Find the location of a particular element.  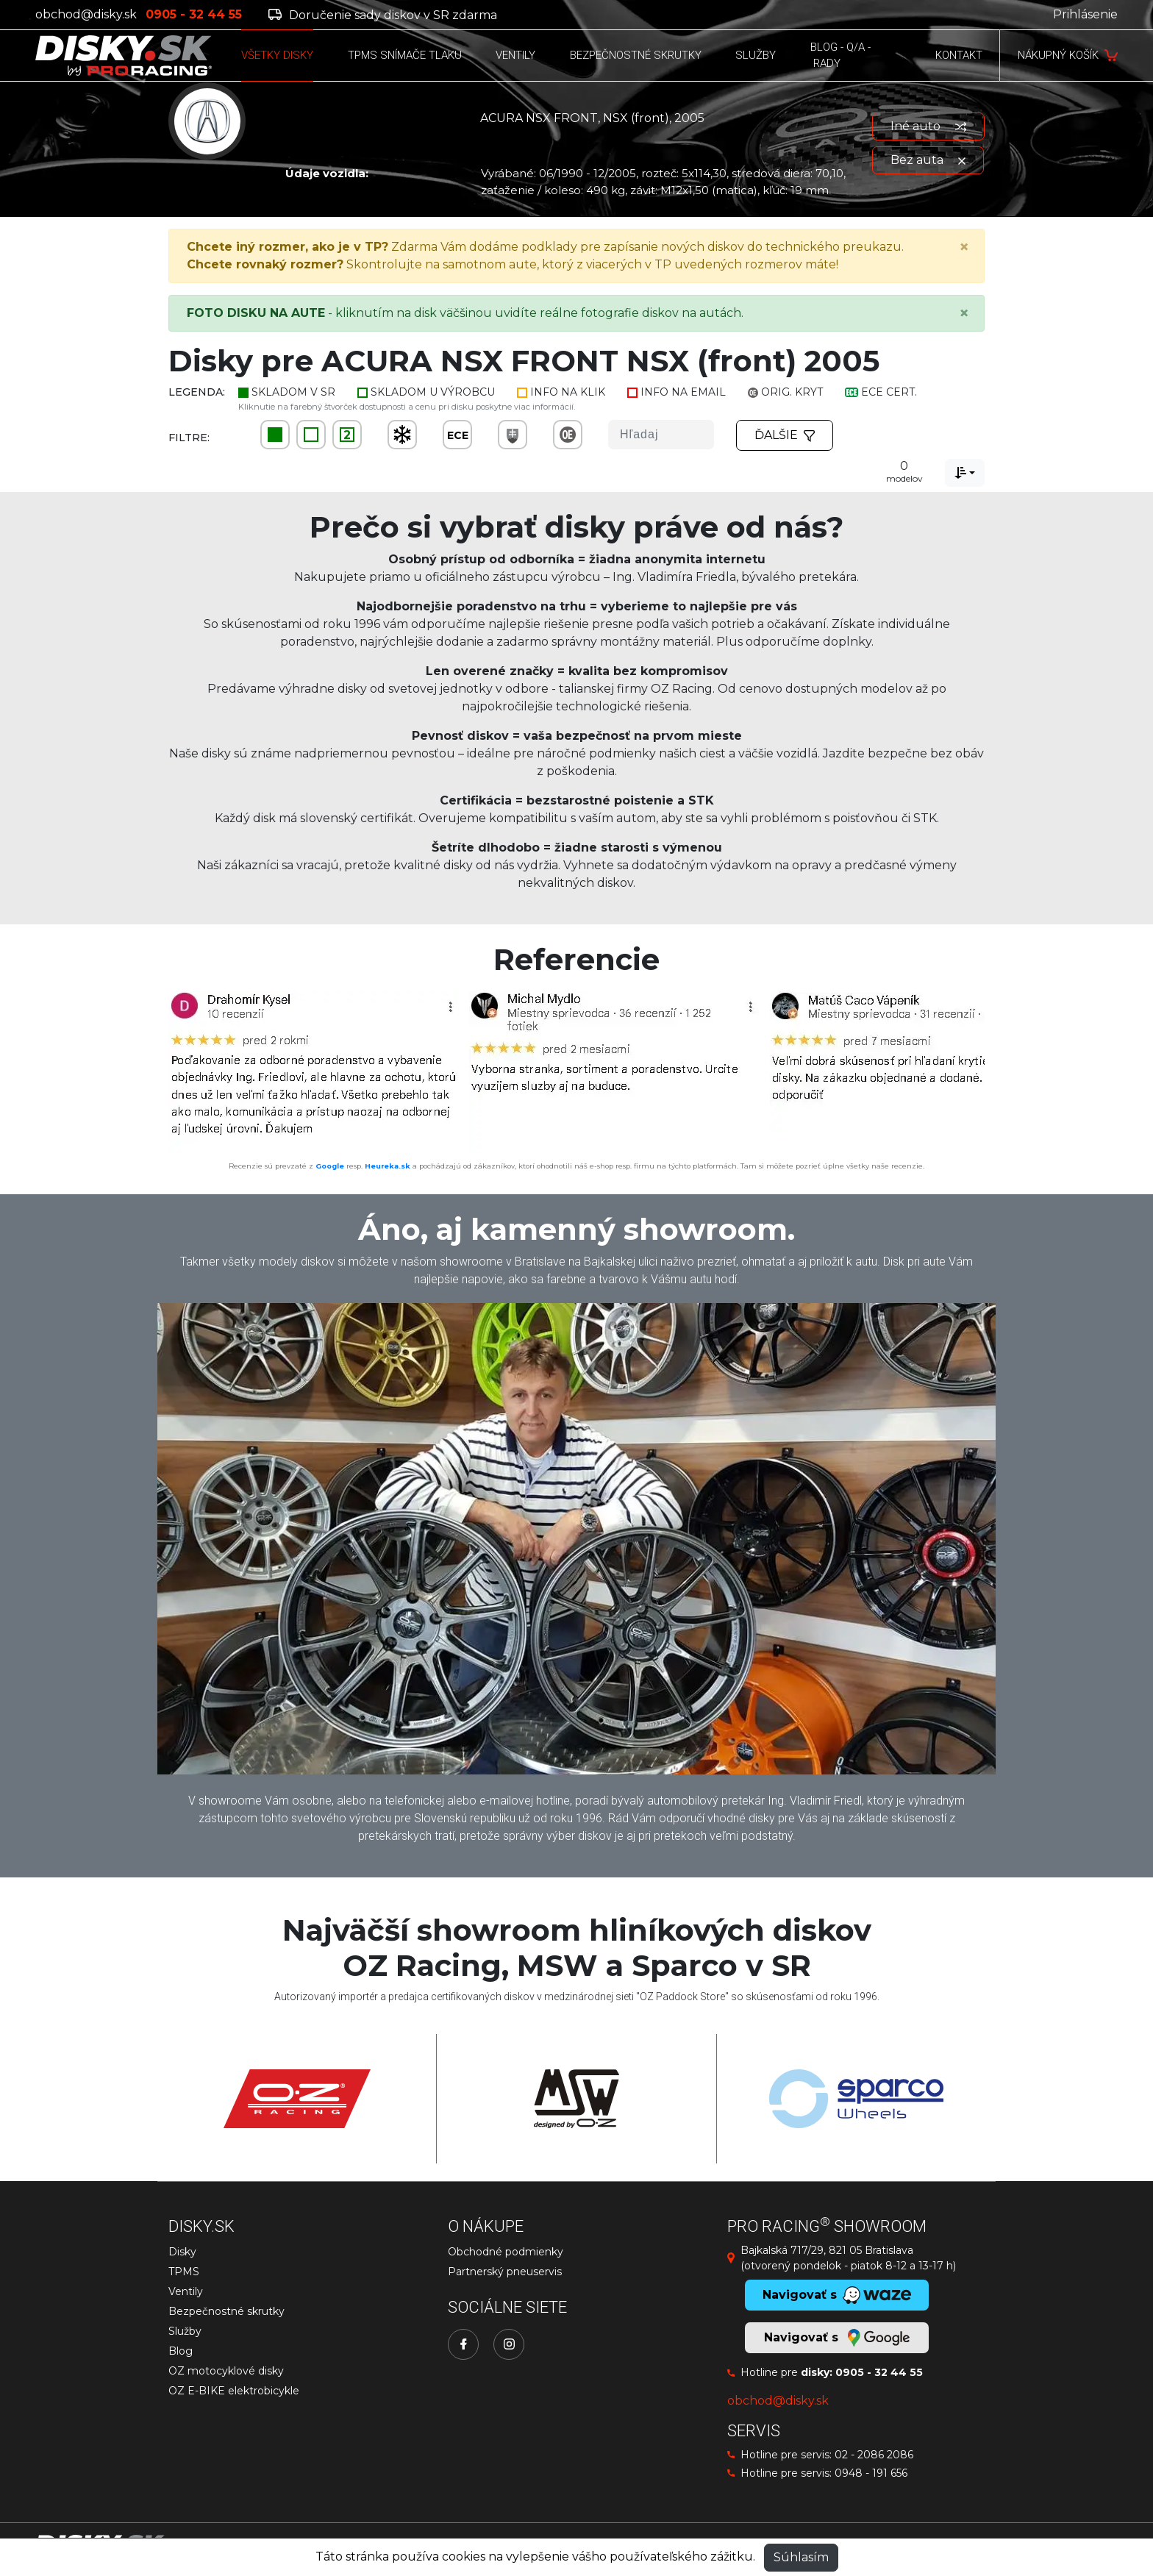

OZ motocyklové disky is located at coordinates (226, 2370).